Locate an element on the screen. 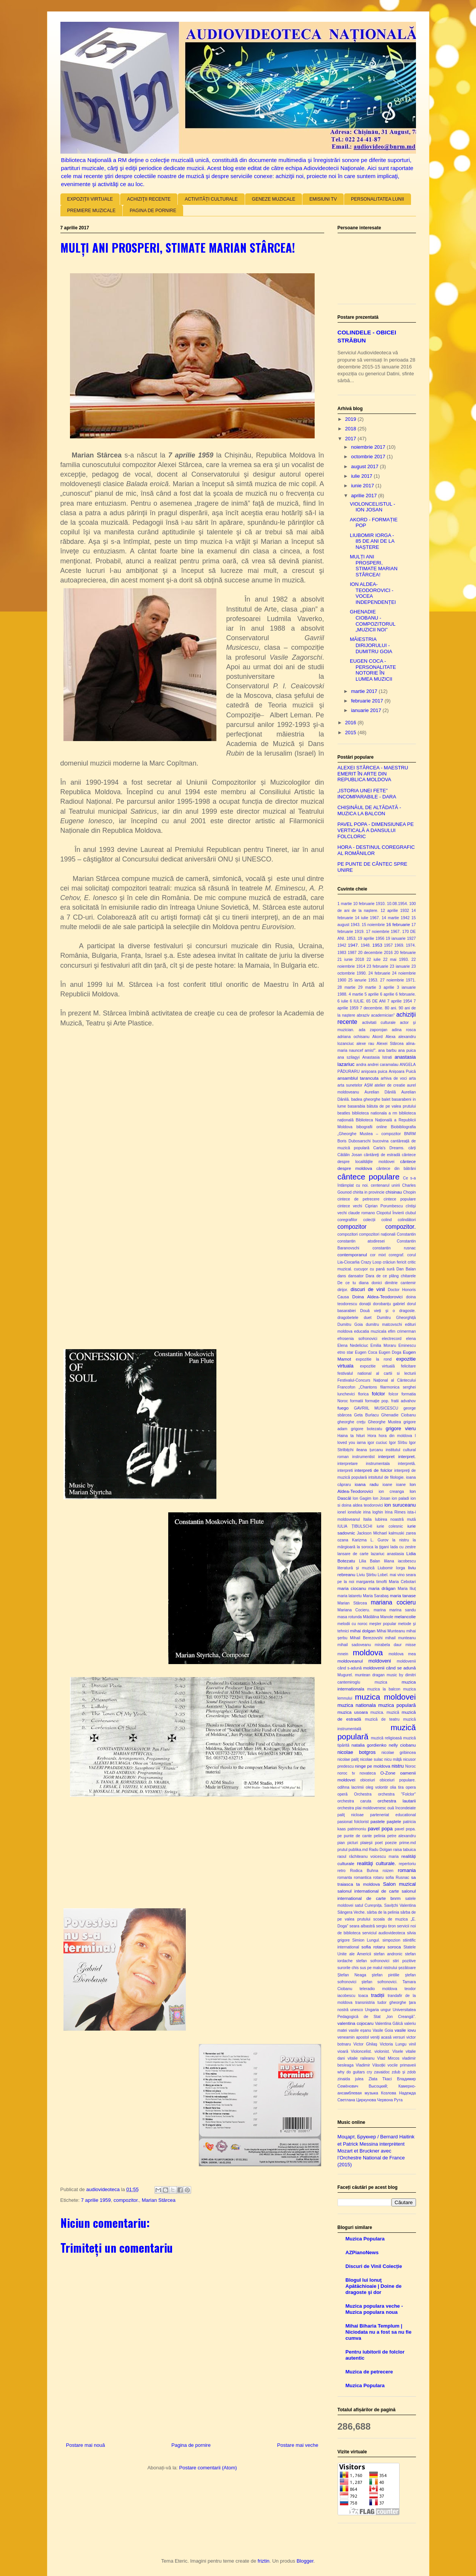 This screenshot has width=476, height=2576. Muzica populara veche - Muzica populara noua is located at coordinates (374, 2309).